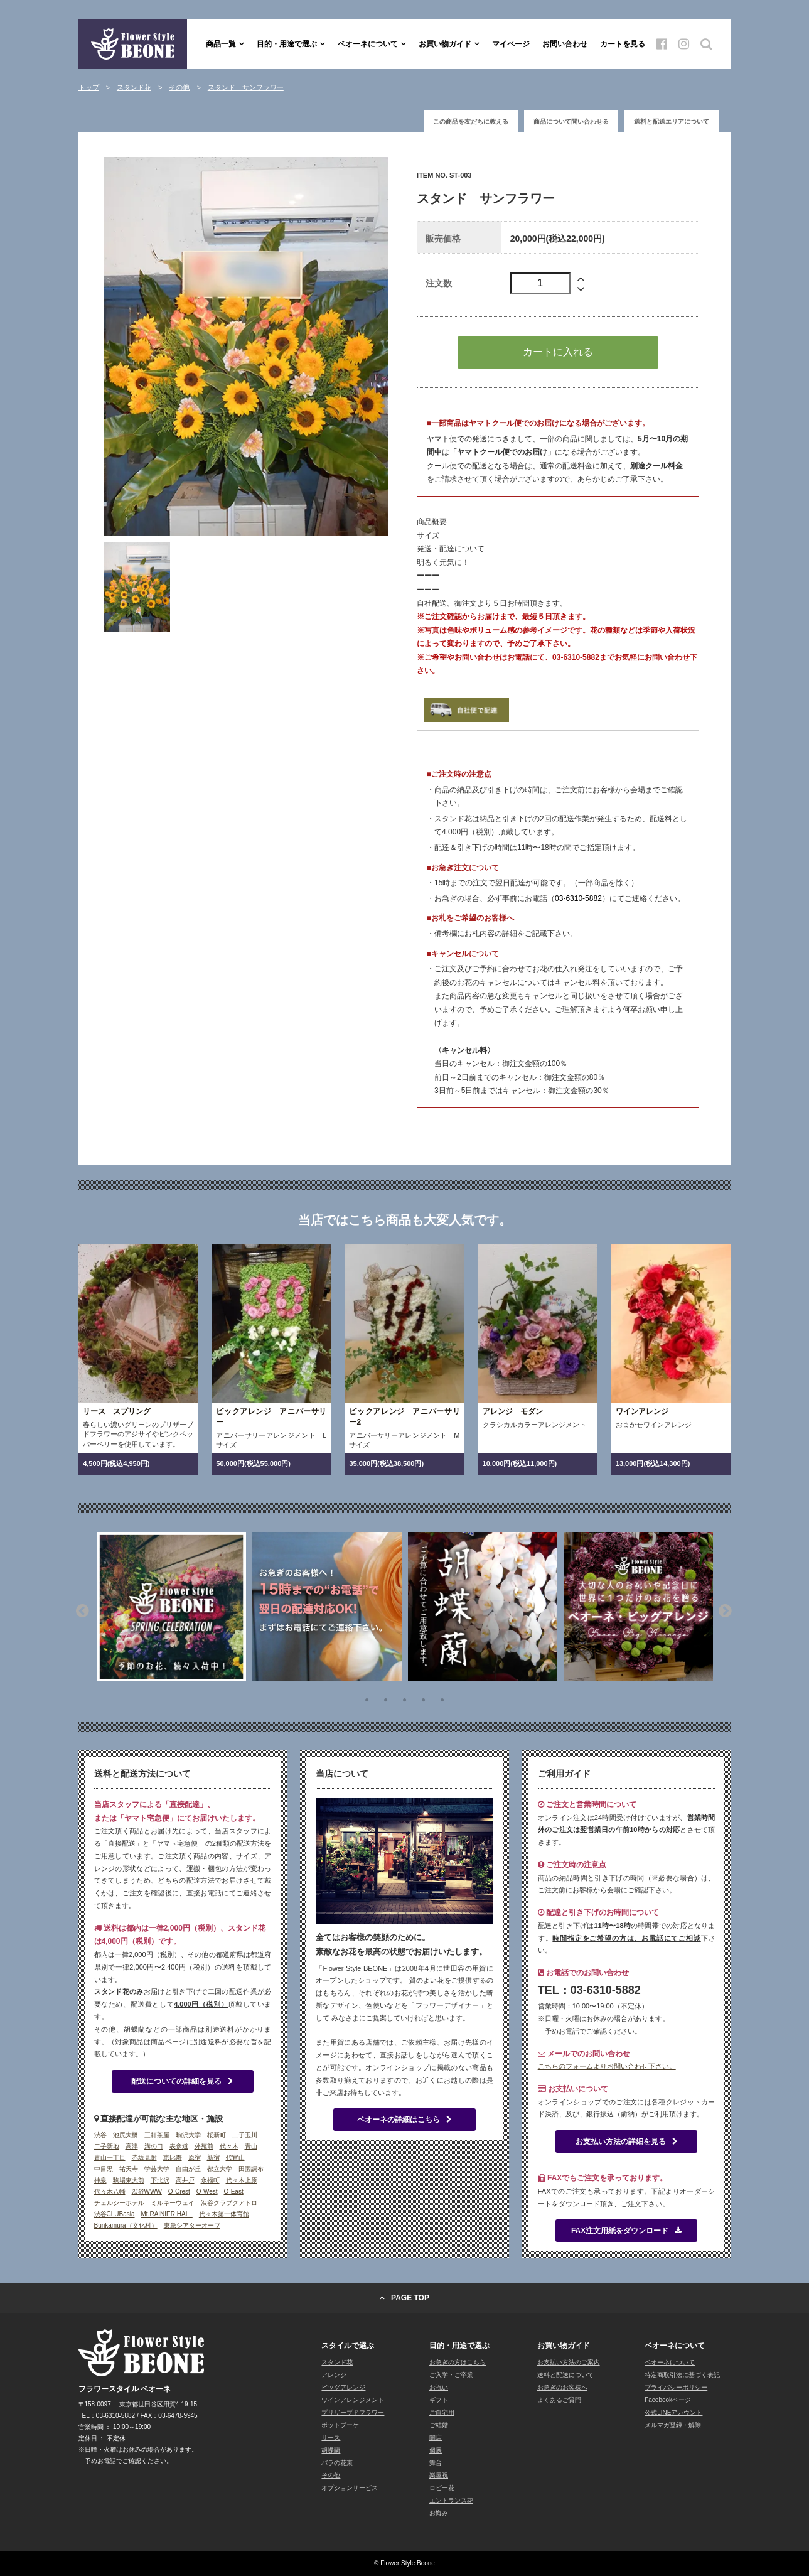 The image size is (809, 2576). I want to click on 青山, so click(251, 2146).